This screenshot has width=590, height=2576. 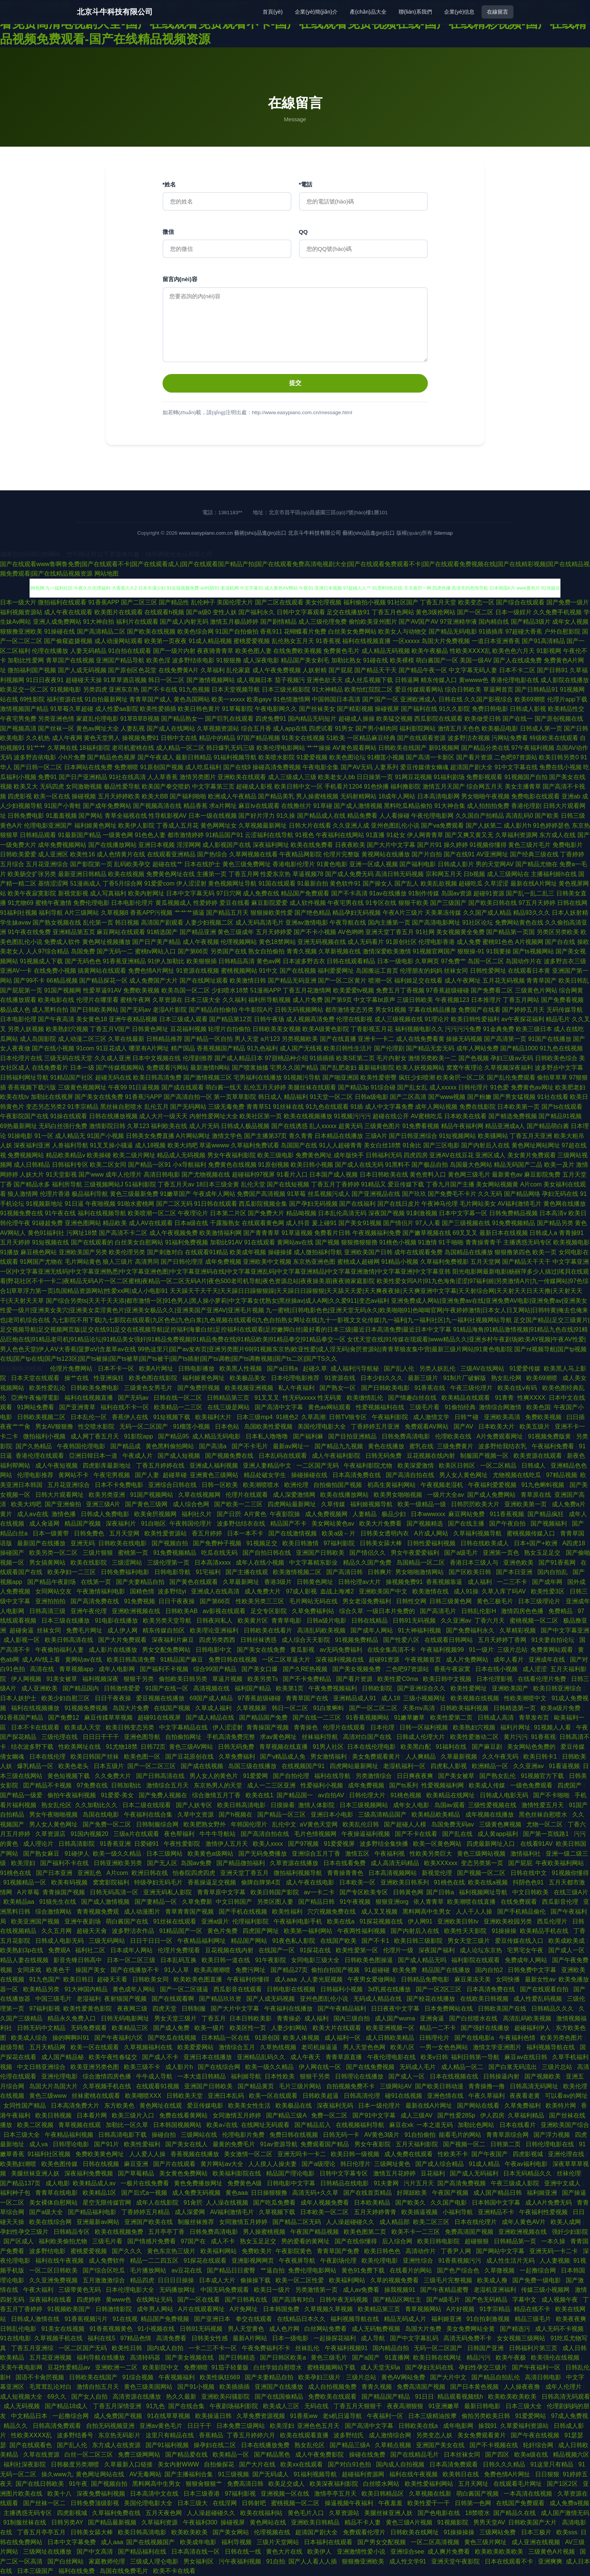 What do you see at coordinates (430, 2484) in the screenshot?
I see `欧美性爱福利网站` at bounding box center [430, 2484].